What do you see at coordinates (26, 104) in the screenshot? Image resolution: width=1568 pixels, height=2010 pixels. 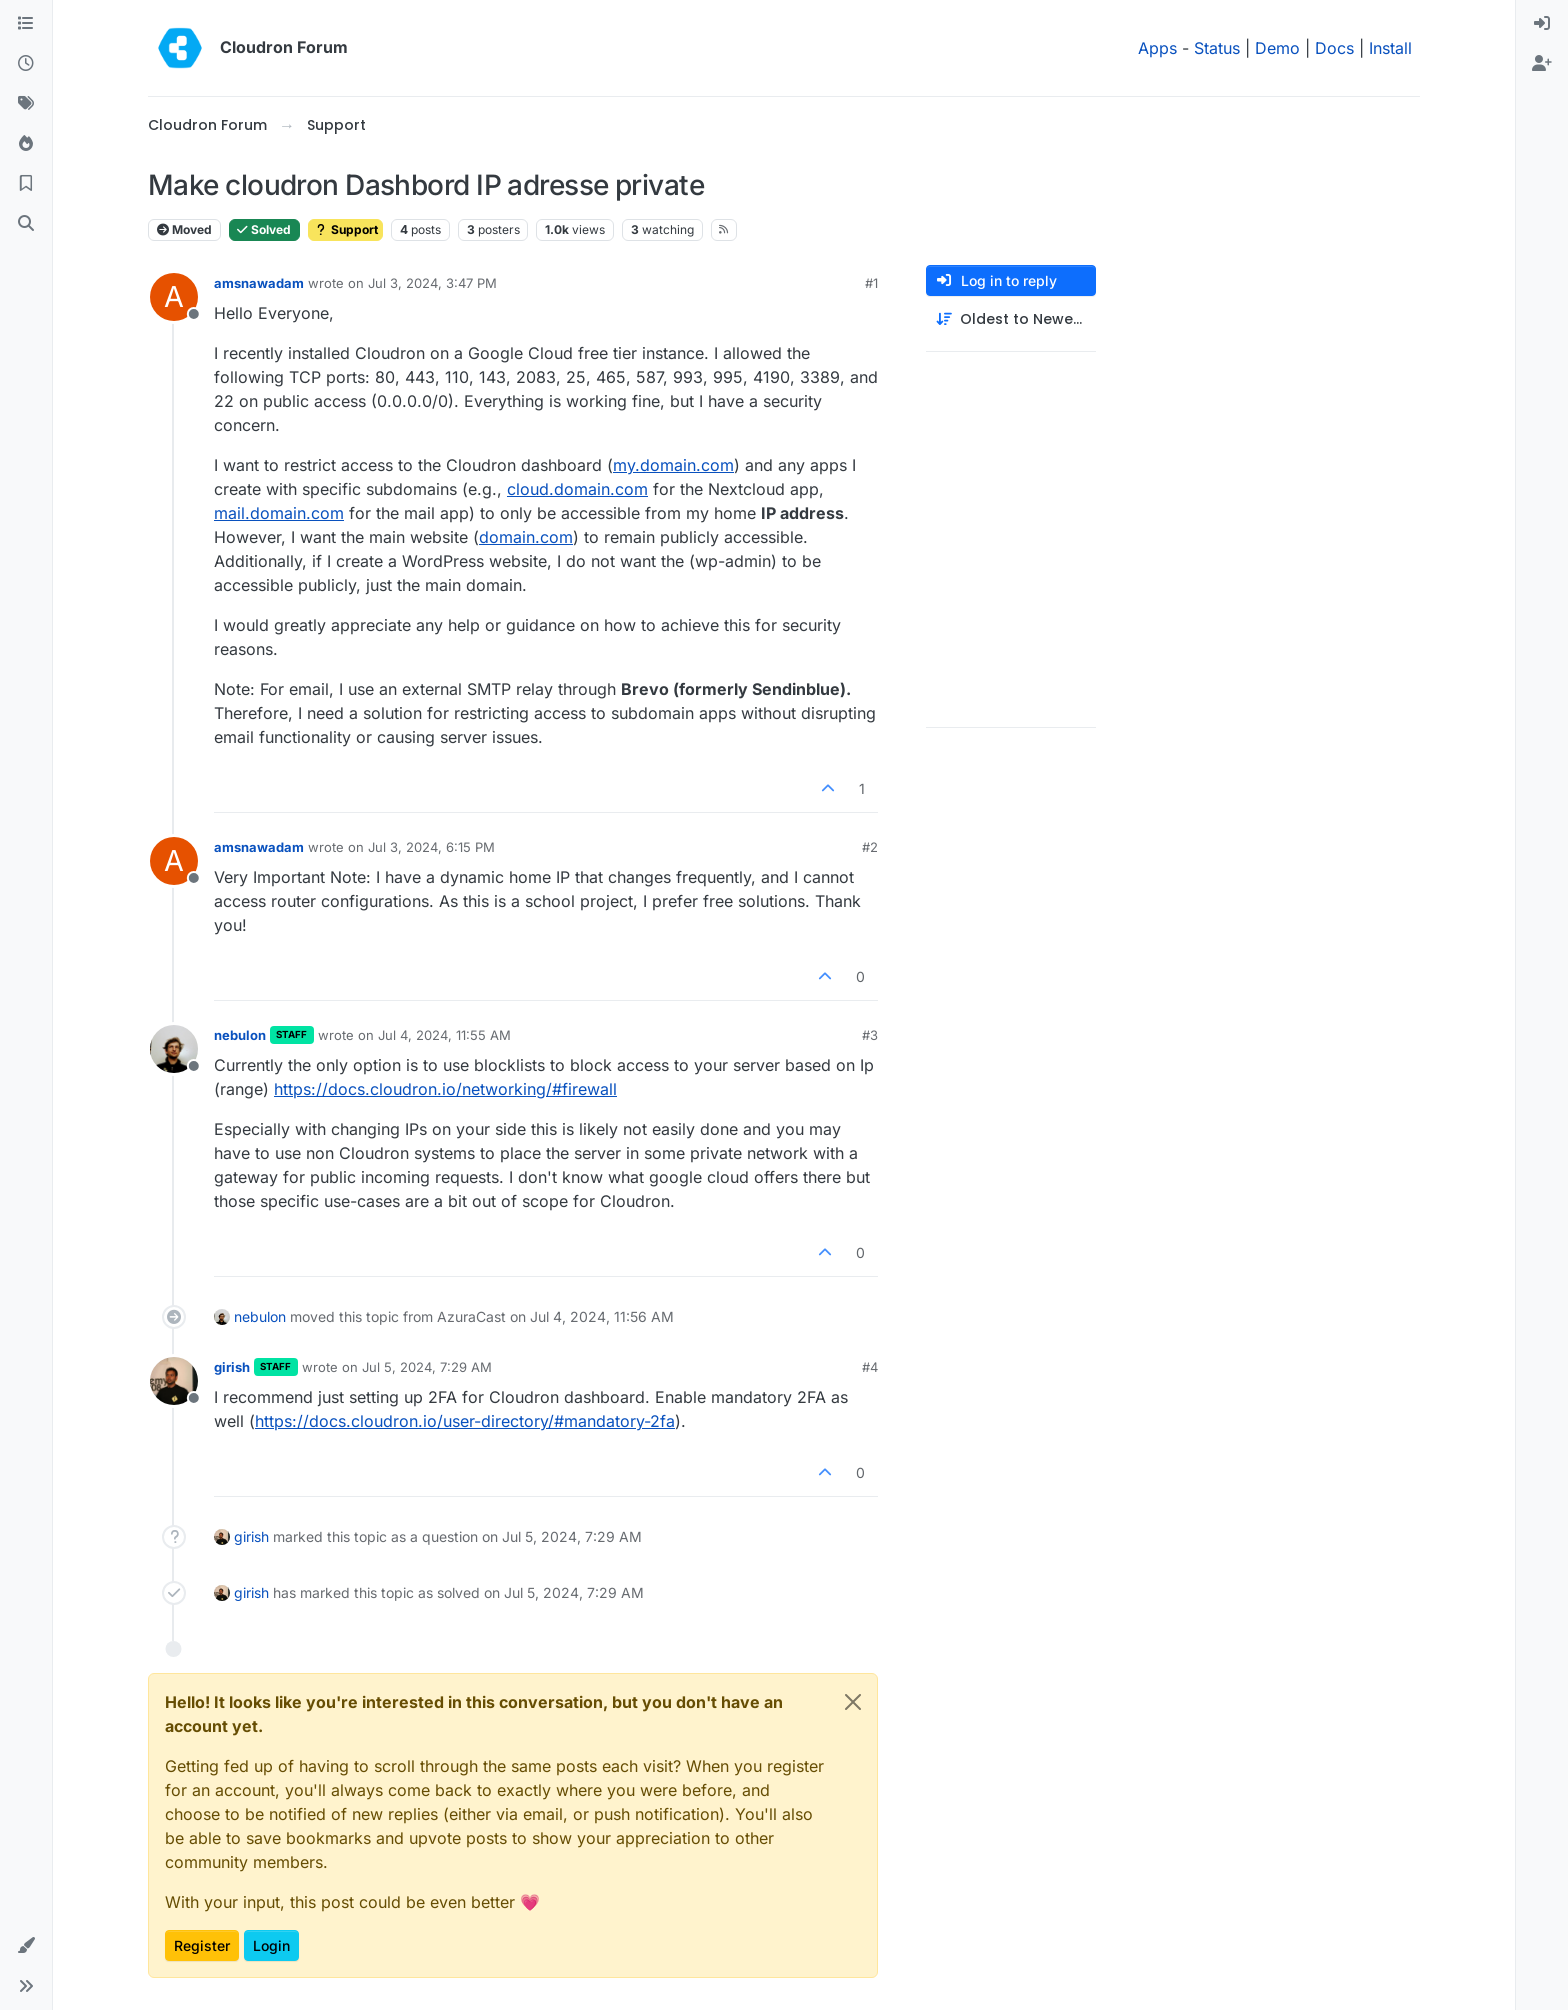 I see `[Tags]` at bounding box center [26, 104].